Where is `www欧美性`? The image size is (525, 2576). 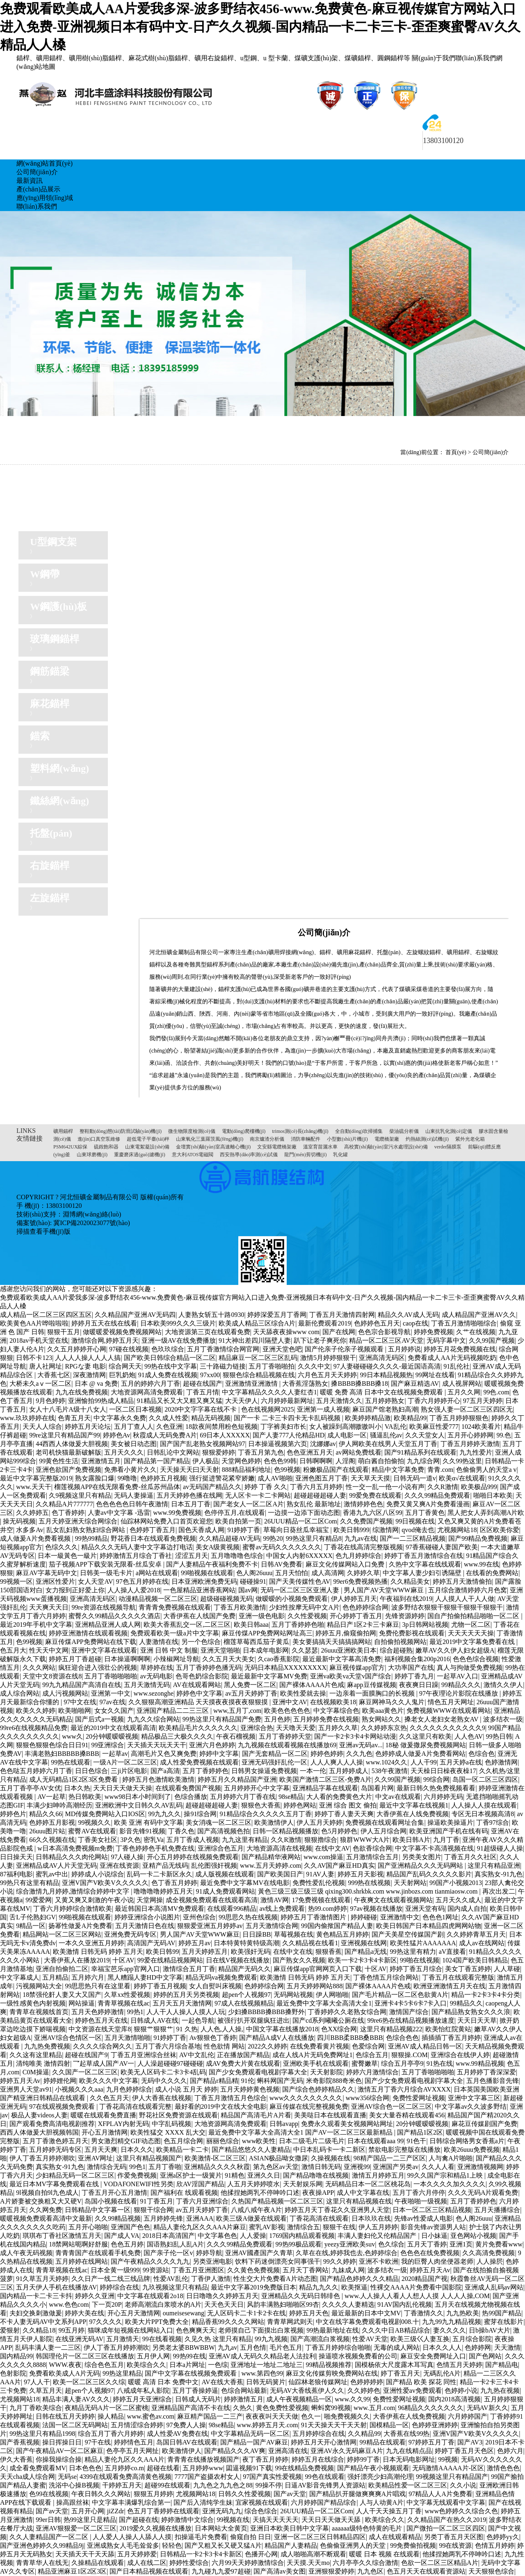 www欧美性 is located at coordinates (259, 2140).